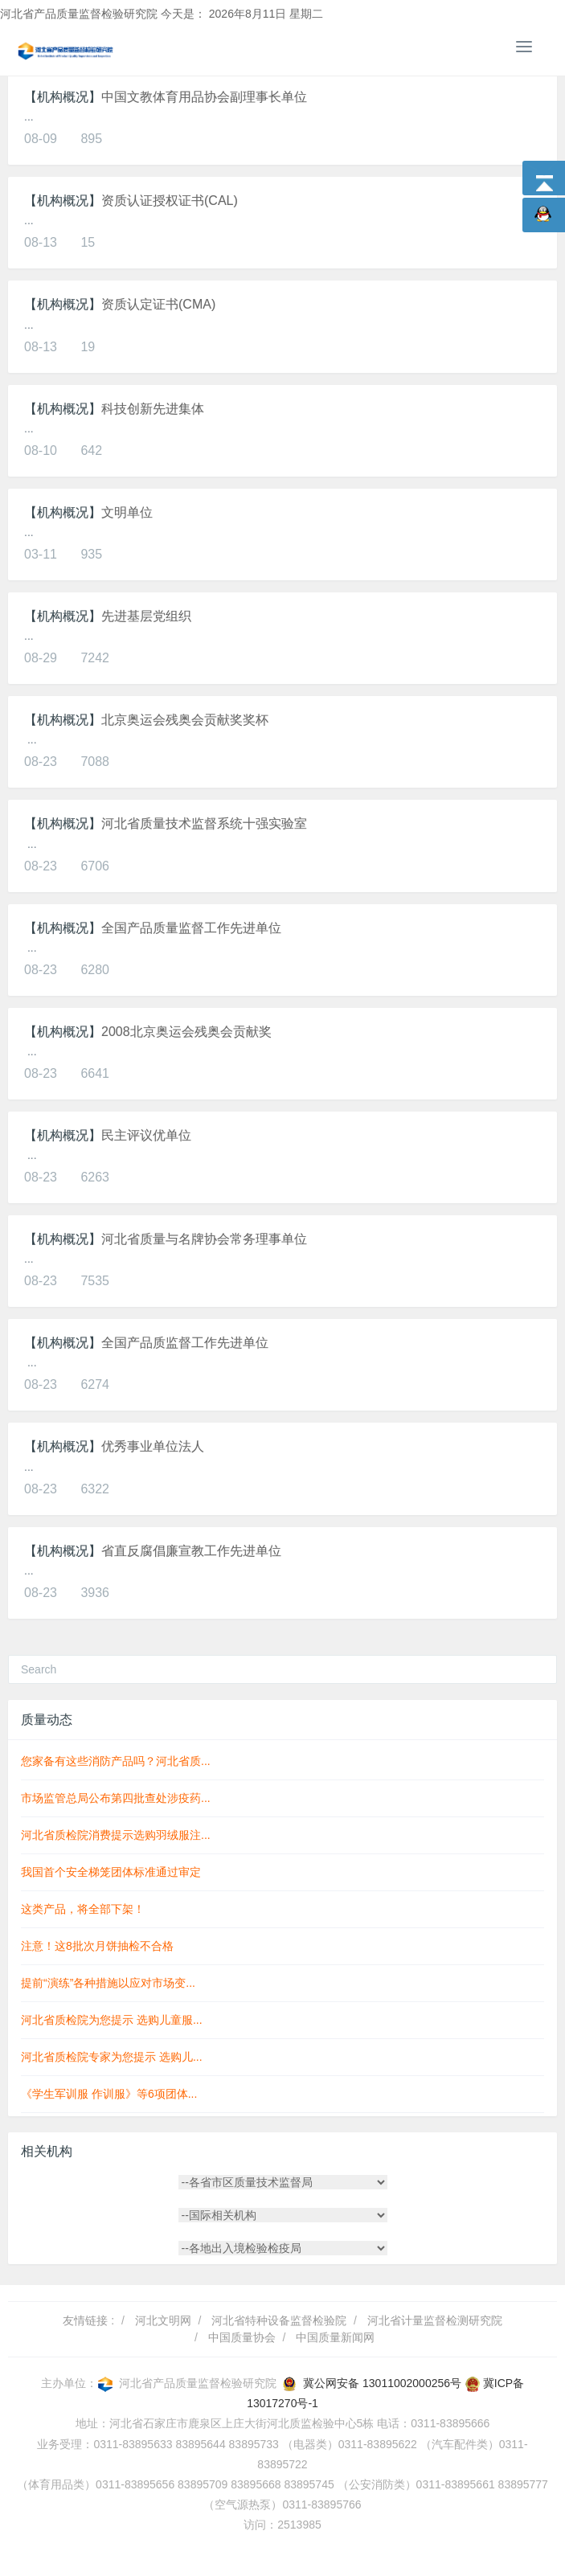  What do you see at coordinates (191, 928) in the screenshot?
I see `全国产品质量监督工作先进单位` at bounding box center [191, 928].